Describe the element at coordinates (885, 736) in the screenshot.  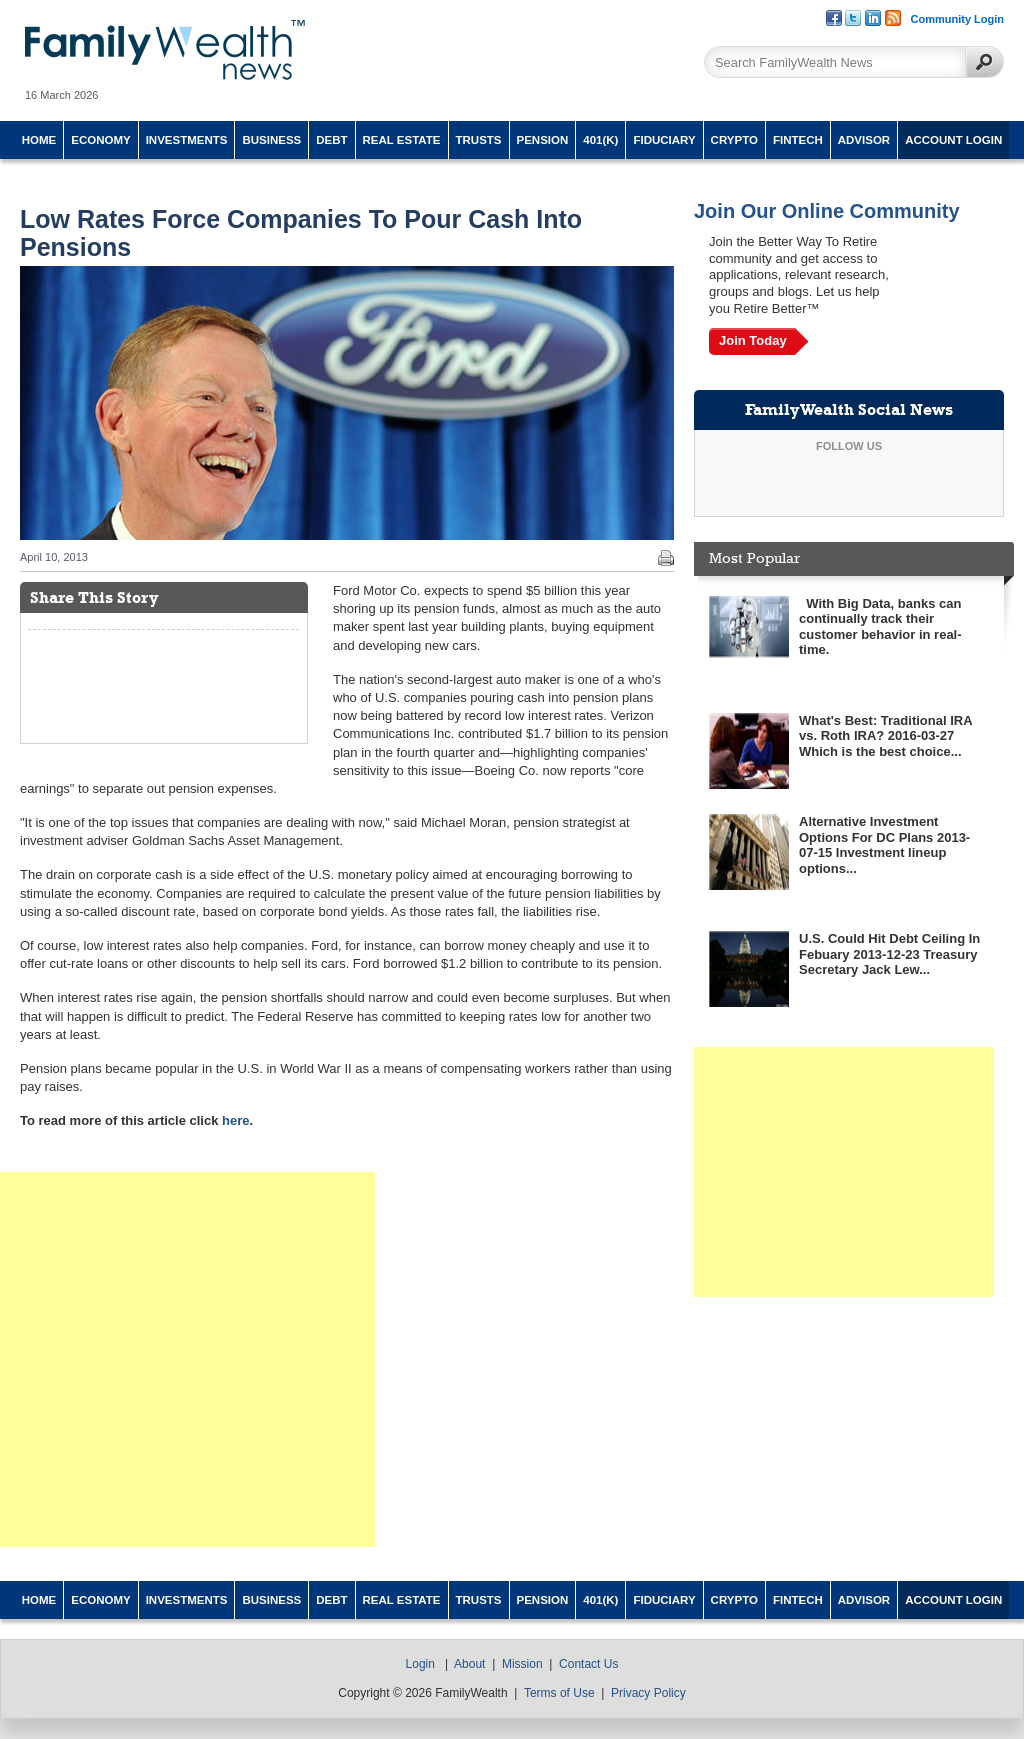
I see `What's Best: Traditional IRA vs. Roth IRA? 2016-03-27 Which is the best choice...` at that location.